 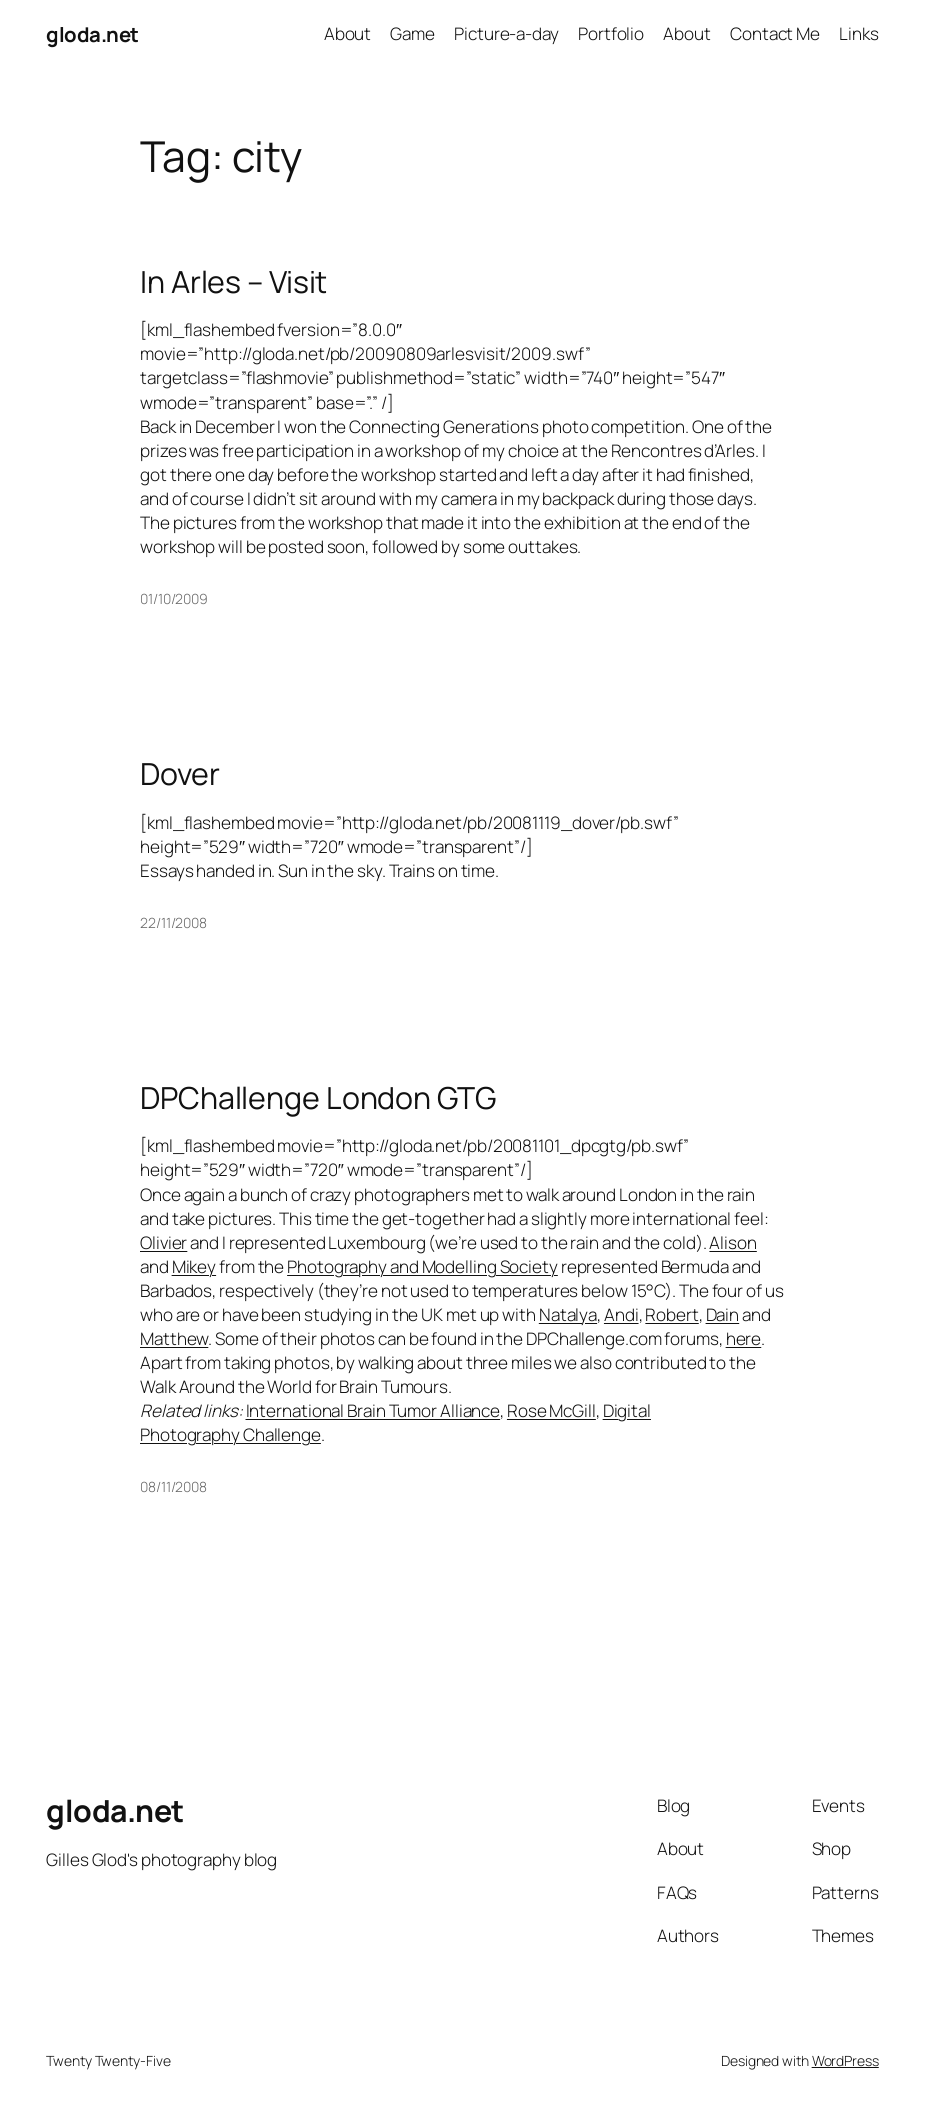 I want to click on Olivier, so click(x=163, y=1242).